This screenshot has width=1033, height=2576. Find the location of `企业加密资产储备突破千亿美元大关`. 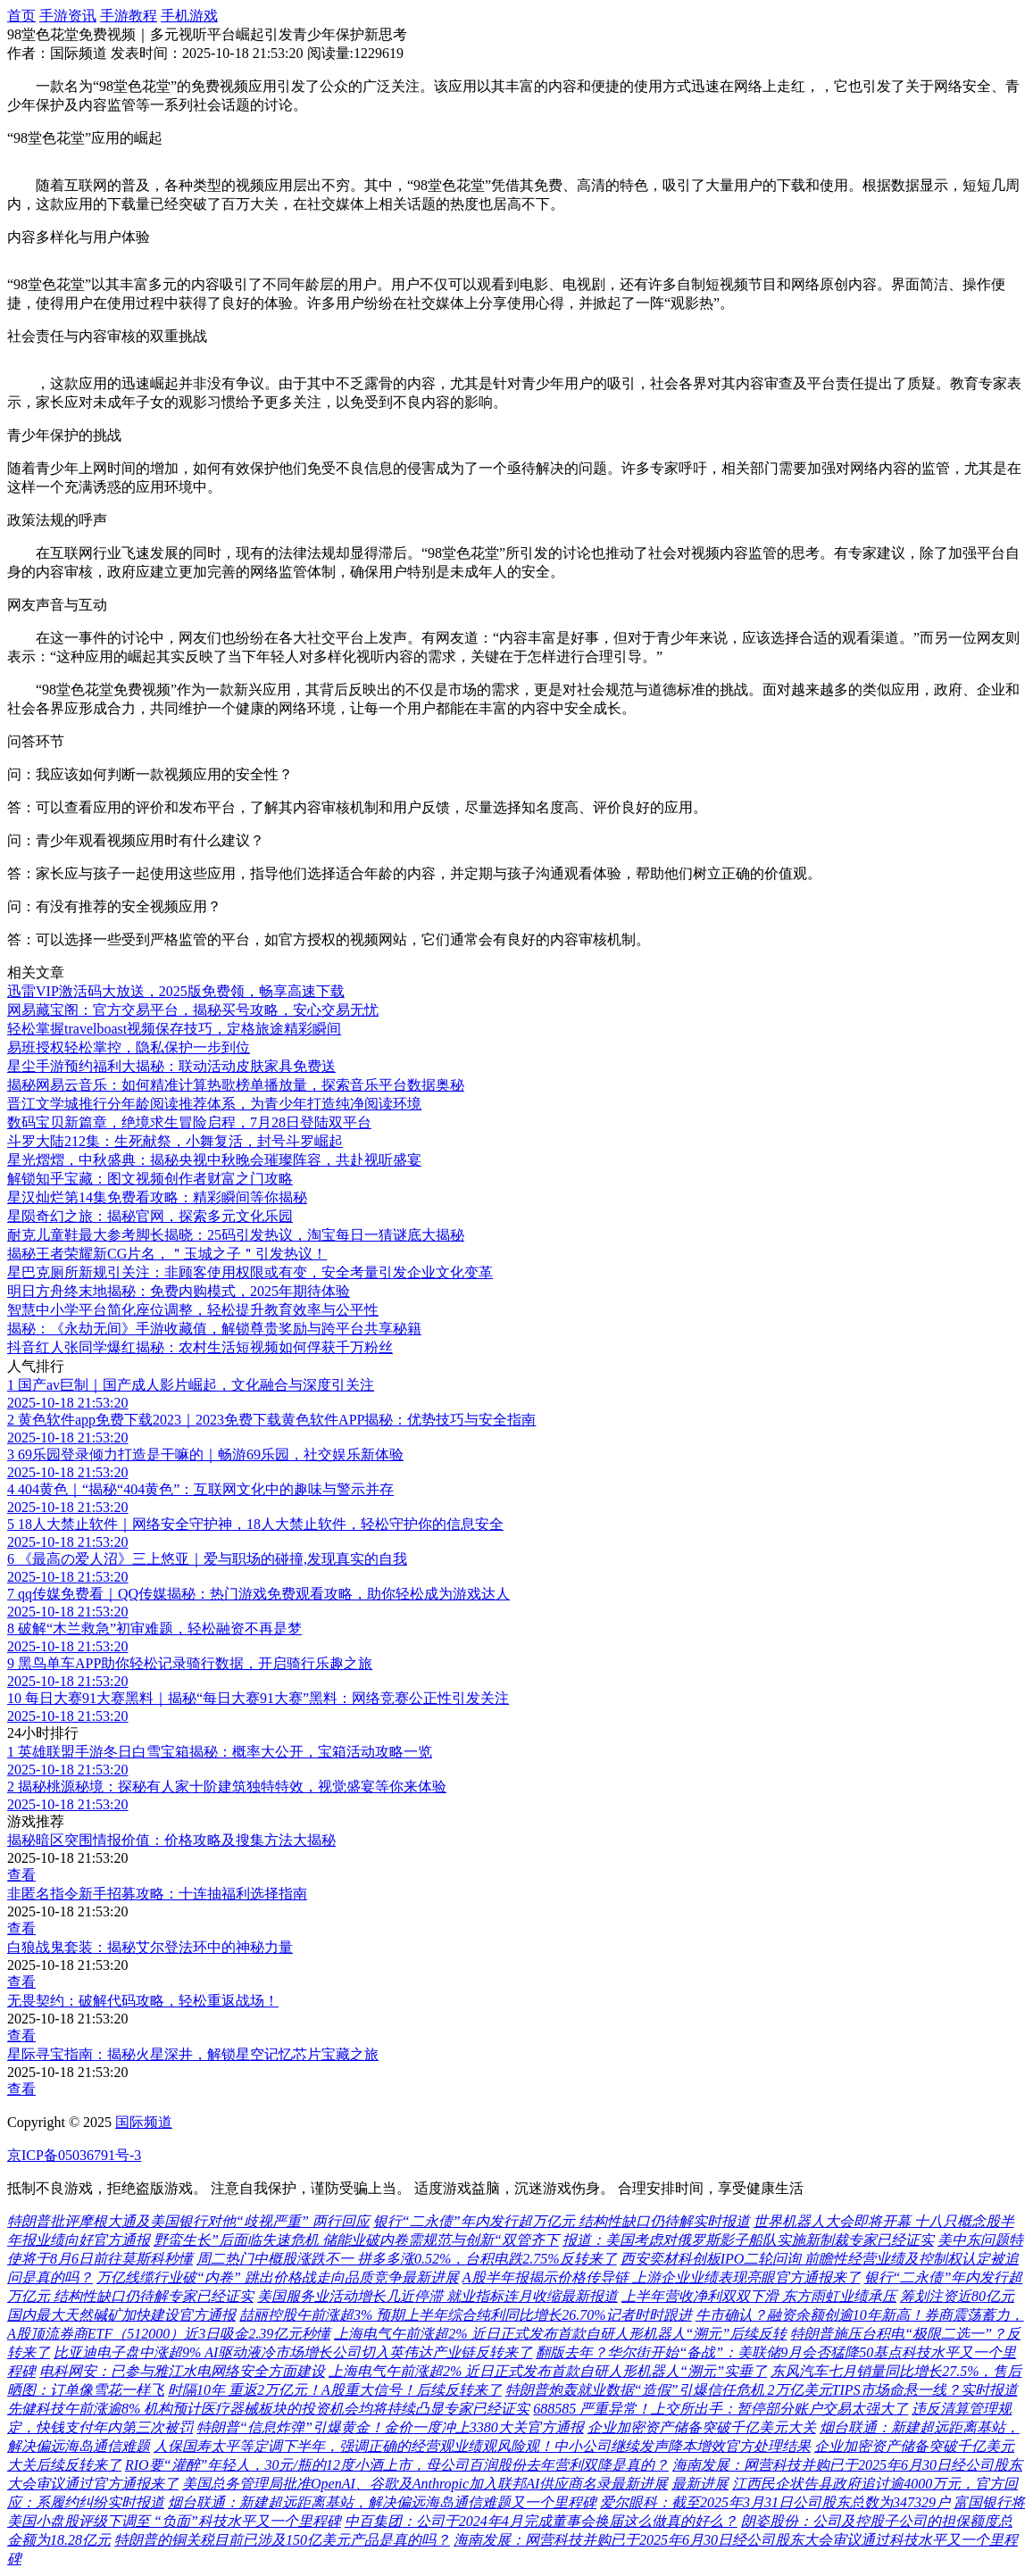

企业加密资产储备突破千亿美元大关 is located at coordinates (701, 2427).